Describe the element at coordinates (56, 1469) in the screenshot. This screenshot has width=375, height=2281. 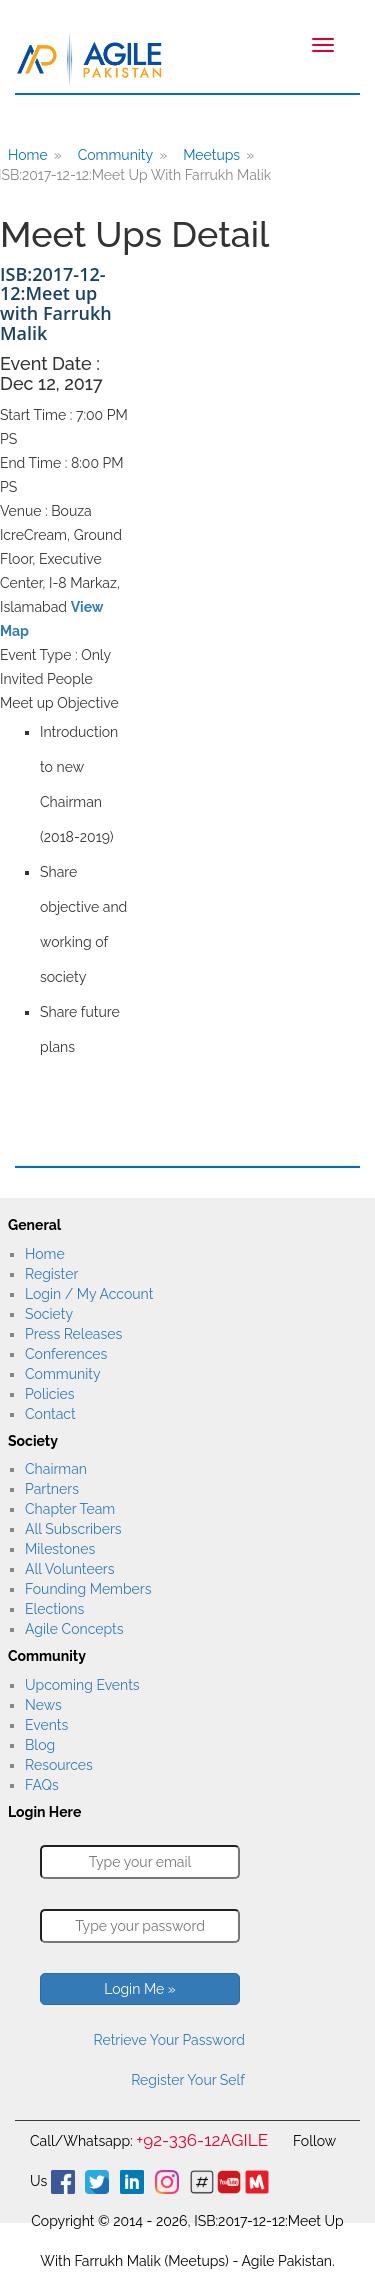
I see `Chairman` at that location.